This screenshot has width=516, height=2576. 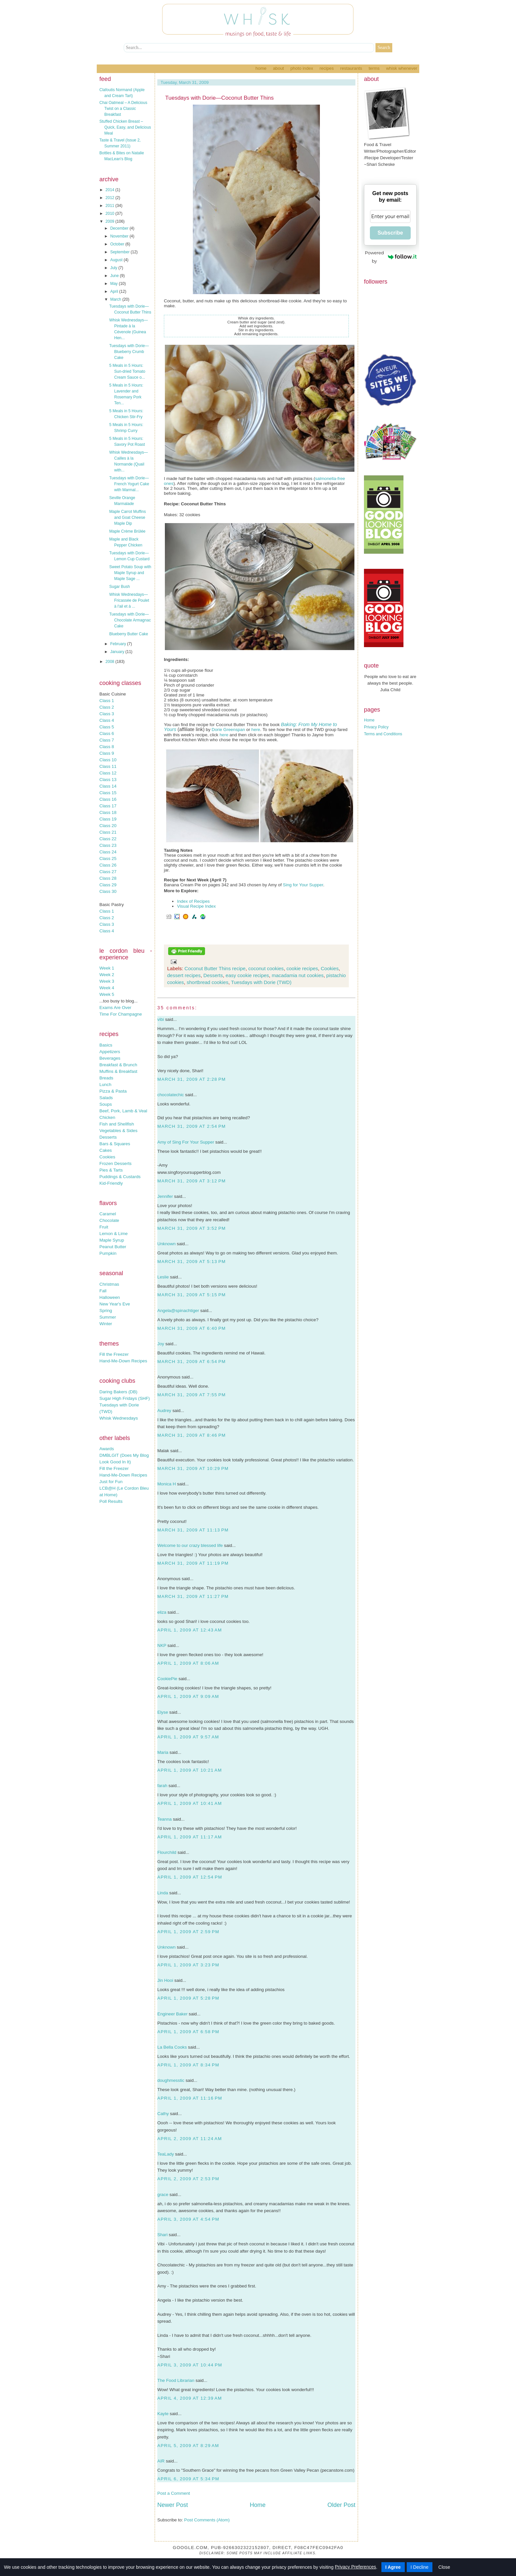 What do you see at coordinates (341, 2505) in the screenshot?
I see `Older Post` at bounding box center [341, 2505].